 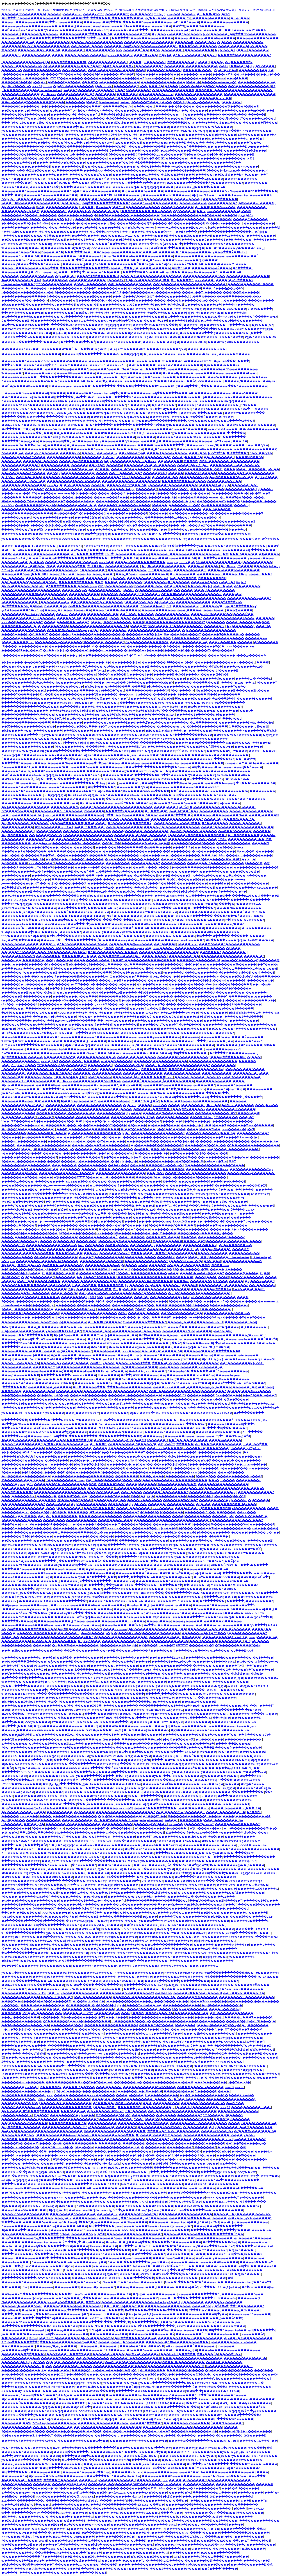 What do you see at coordinates (95, 517) in the screenshot?
I see `žžӰ��` at bounding box center [95, 517].